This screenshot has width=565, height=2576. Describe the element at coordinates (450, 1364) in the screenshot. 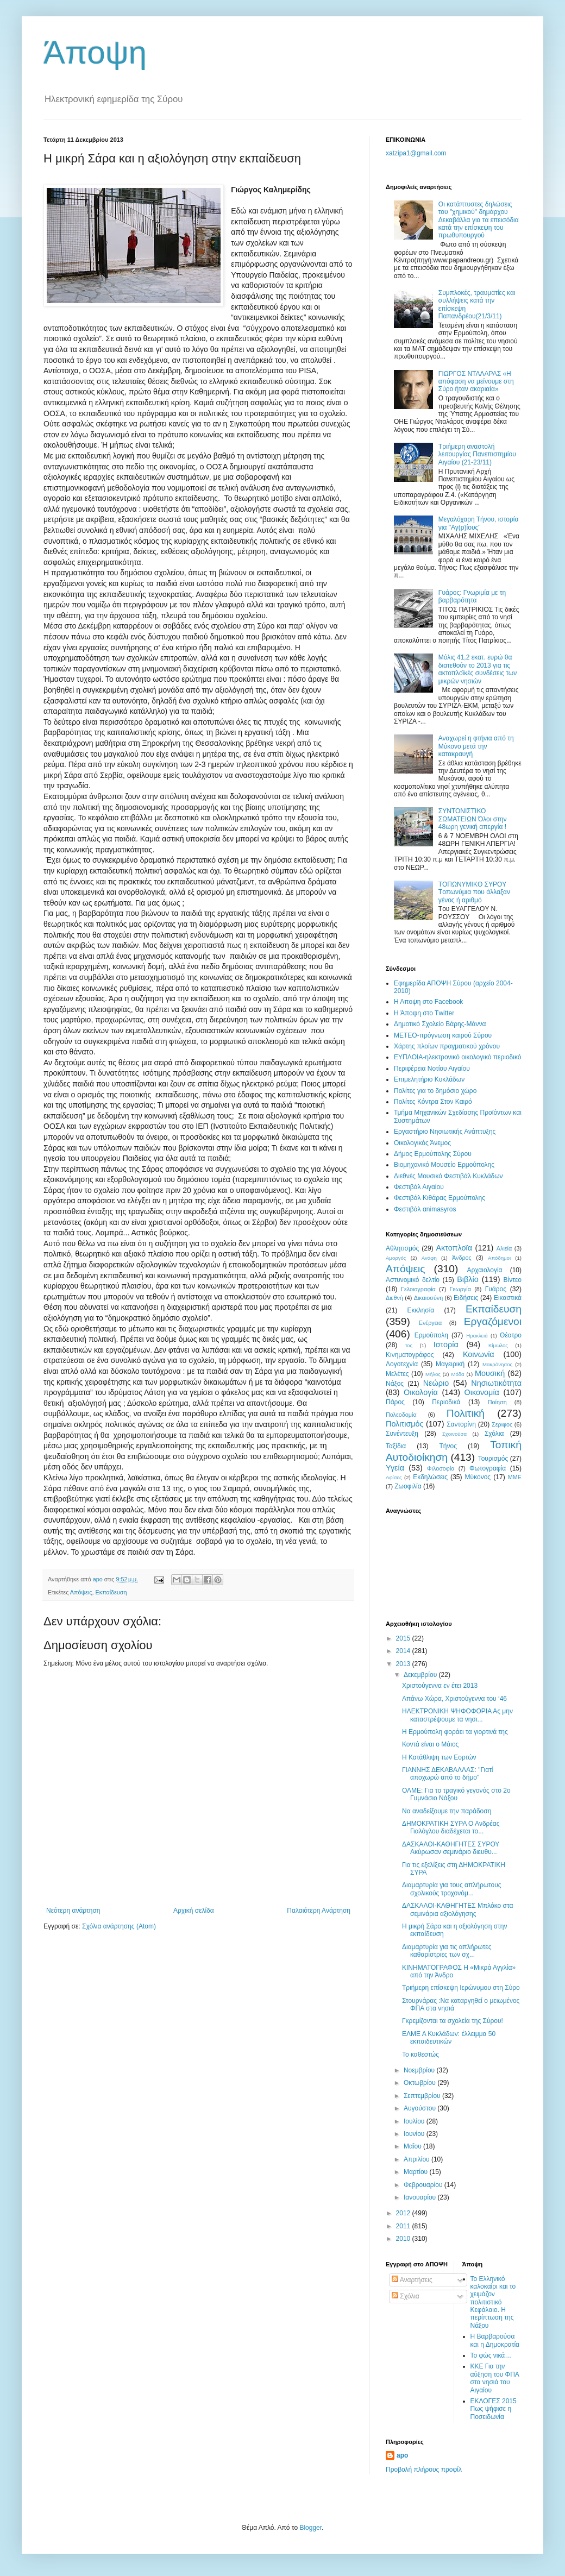

I see `Μαγειρική` at that location.